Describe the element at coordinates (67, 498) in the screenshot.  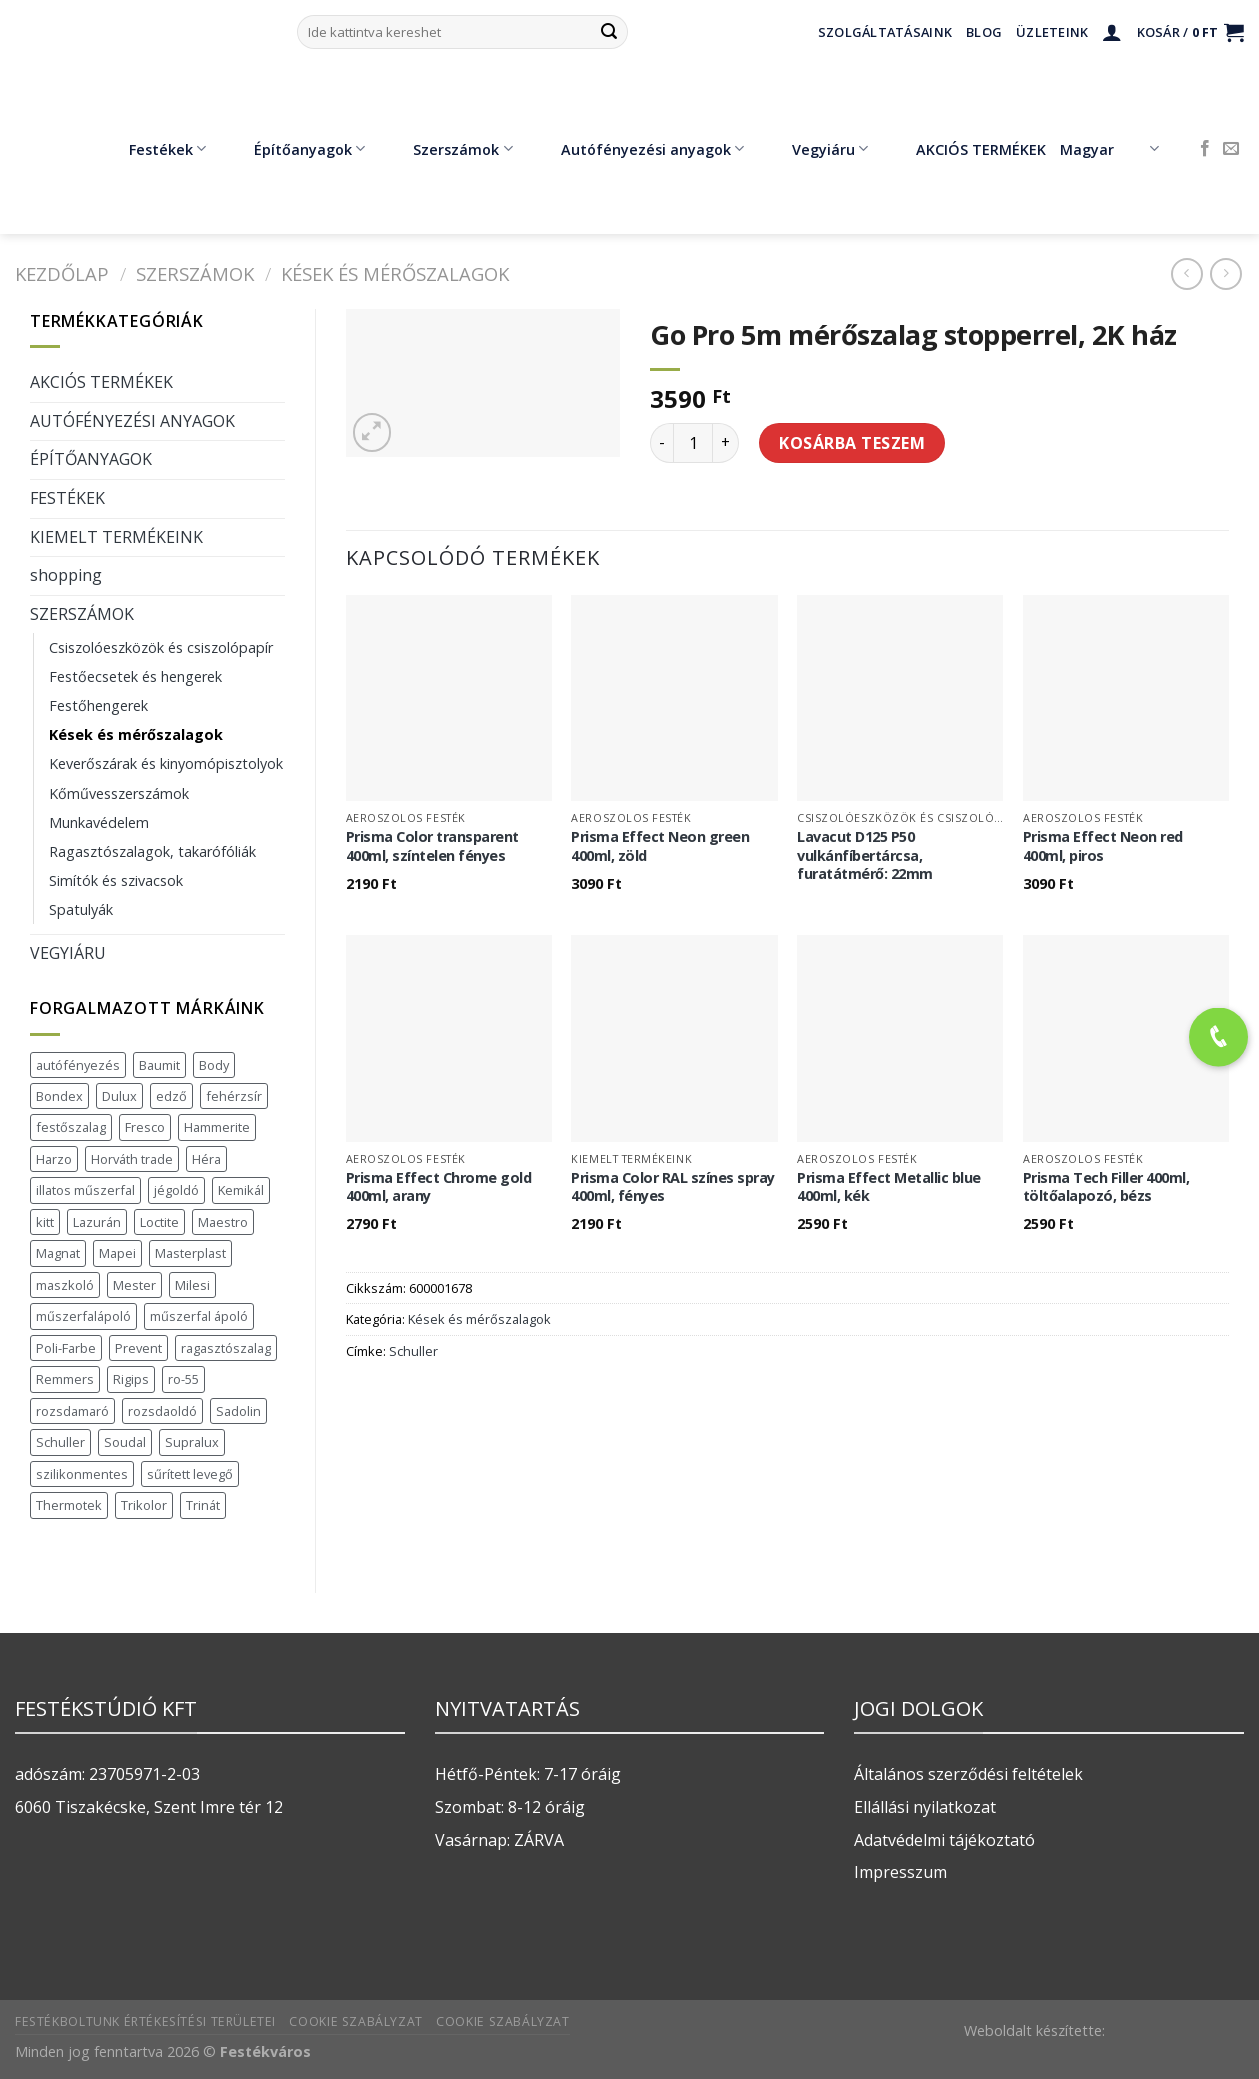
I see `FESTÉKEK` at that location.